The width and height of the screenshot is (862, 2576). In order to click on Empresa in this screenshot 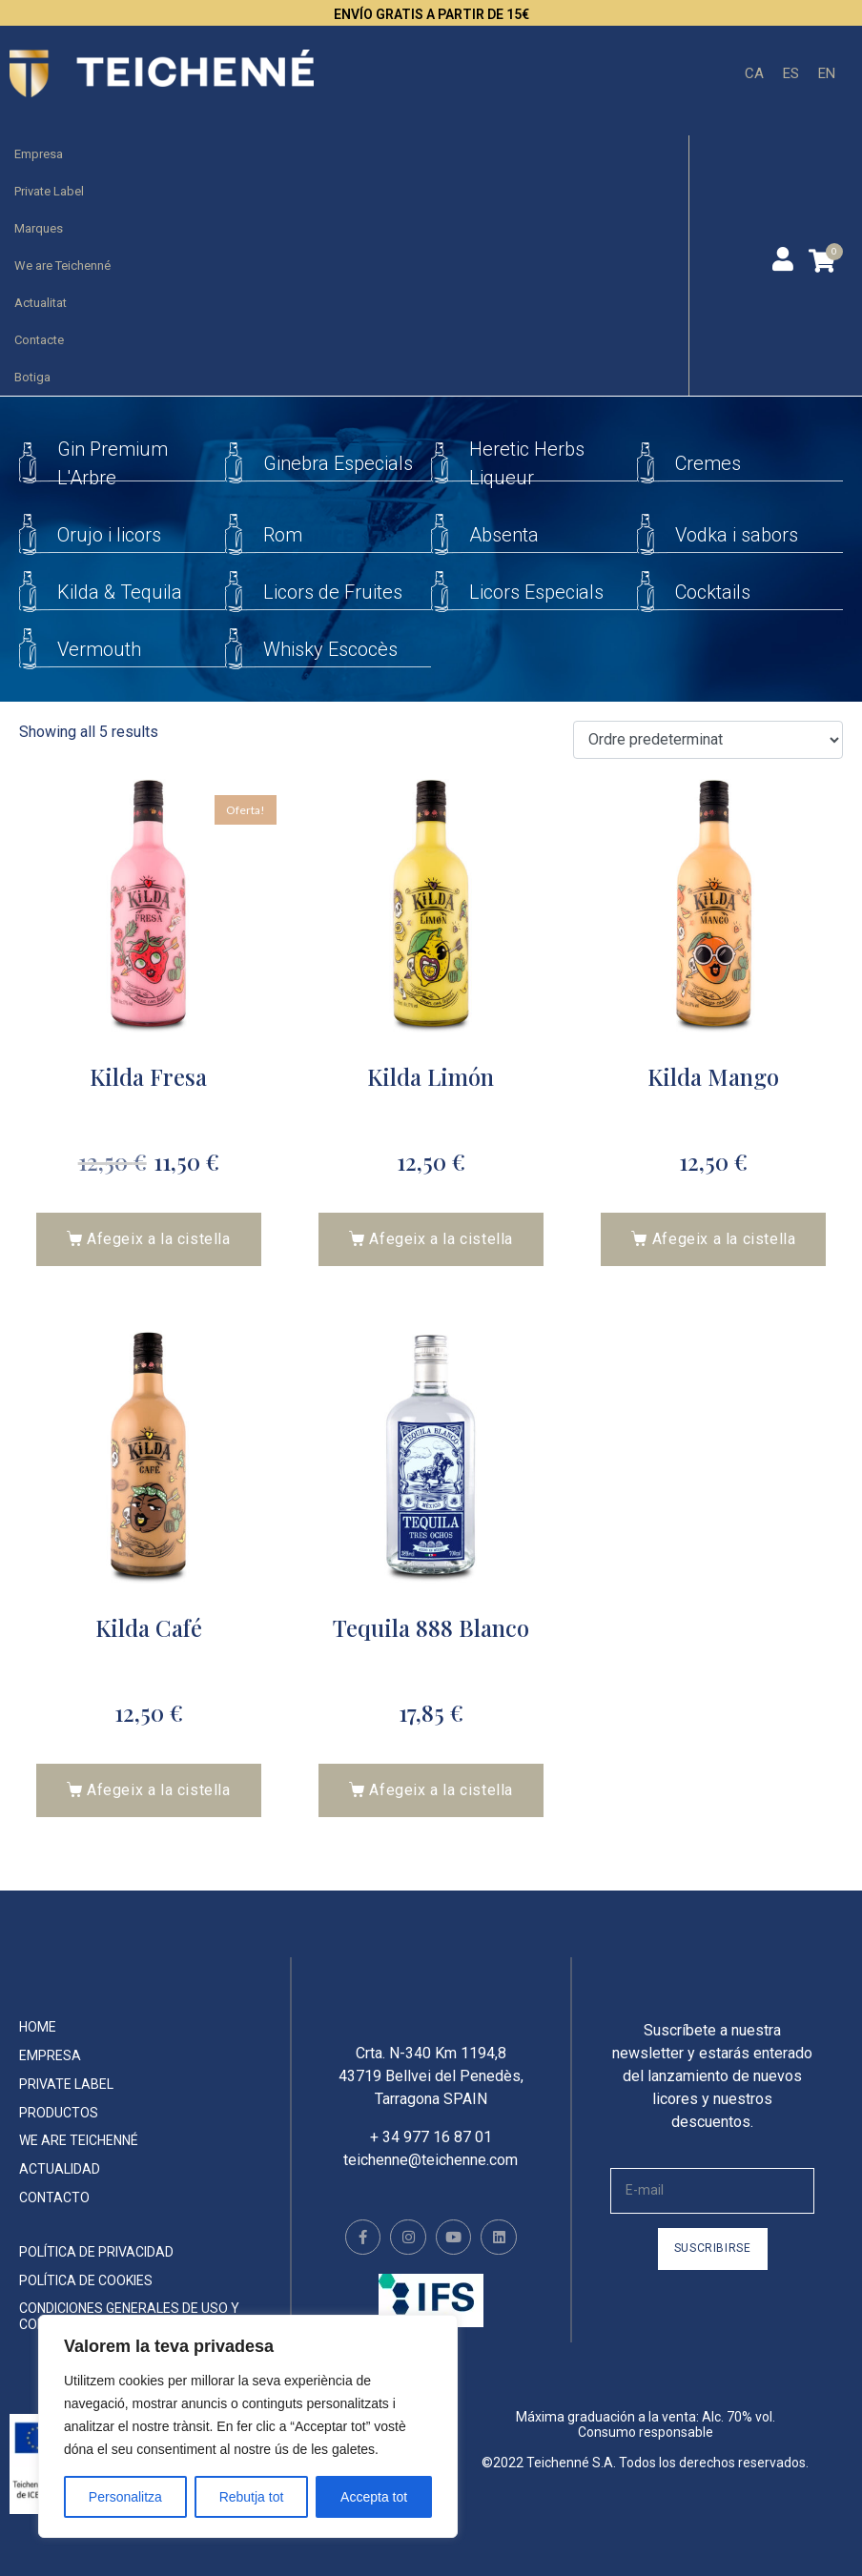, I will do `click(38, 154)`.